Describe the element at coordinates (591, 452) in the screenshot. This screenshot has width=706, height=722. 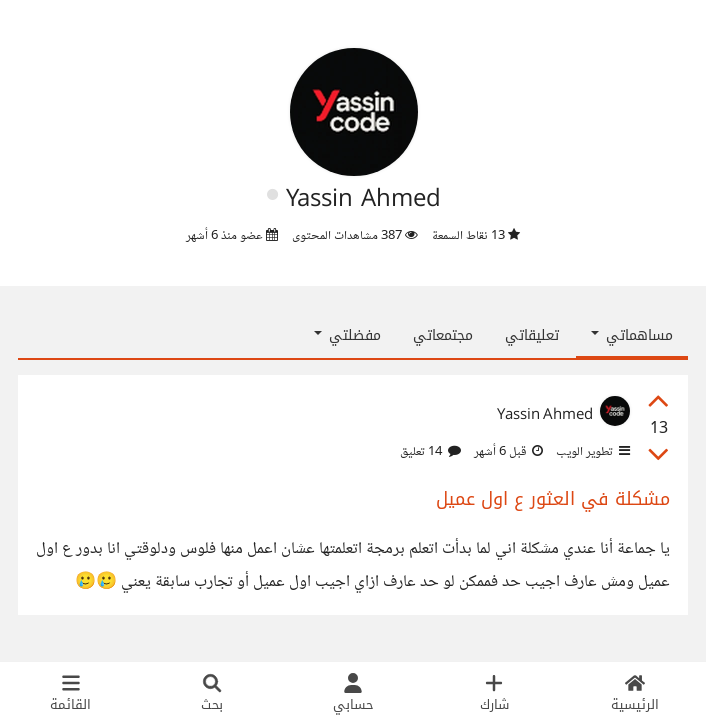
I see `تطوير الويب` at that location.